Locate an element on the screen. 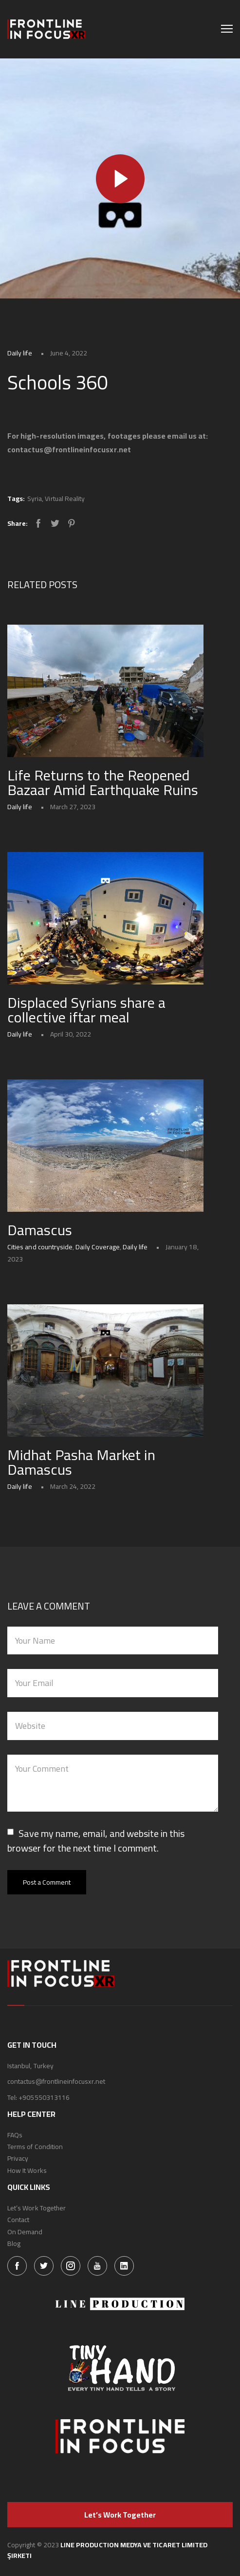 Image resolution: width=240 pixels, height=2576 pixels. Life Returns to the Reopened Bazaar Amid Earthquake Ruins is located at coordinates (102, 782).